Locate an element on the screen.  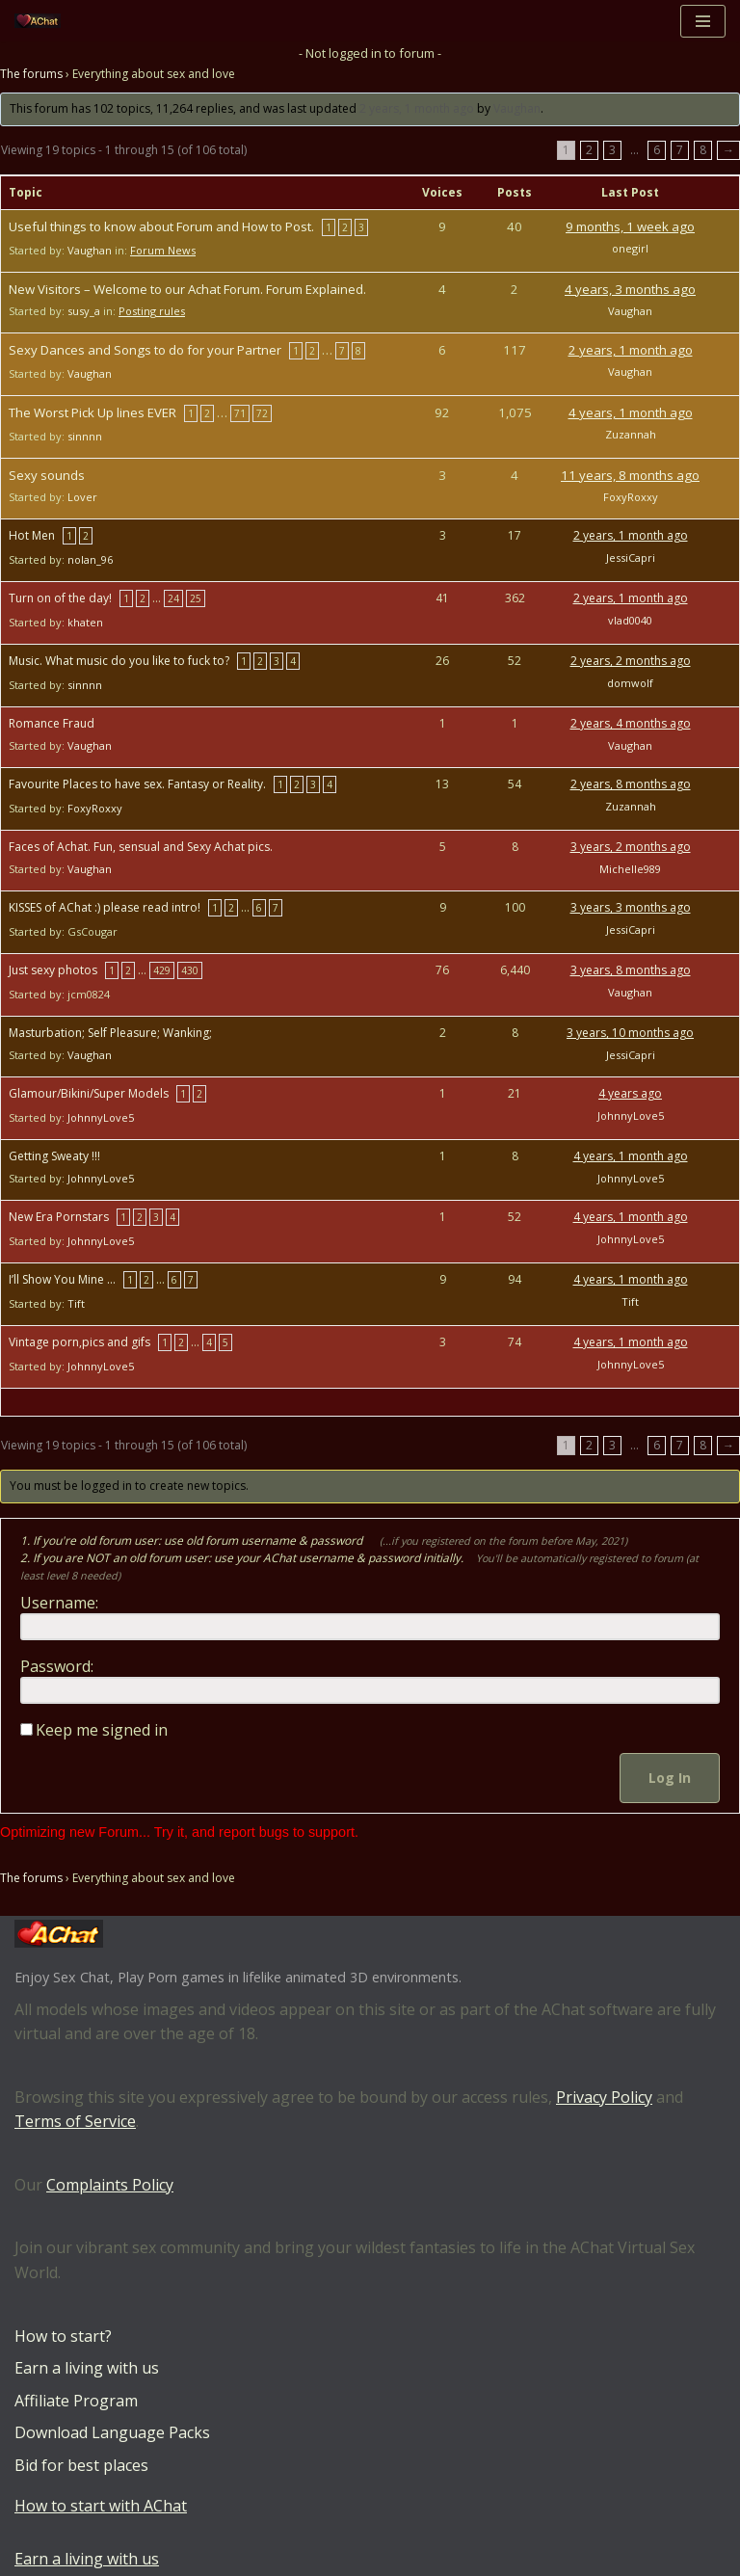
11 years, 8 months ago is located at coordinates (630, 475).